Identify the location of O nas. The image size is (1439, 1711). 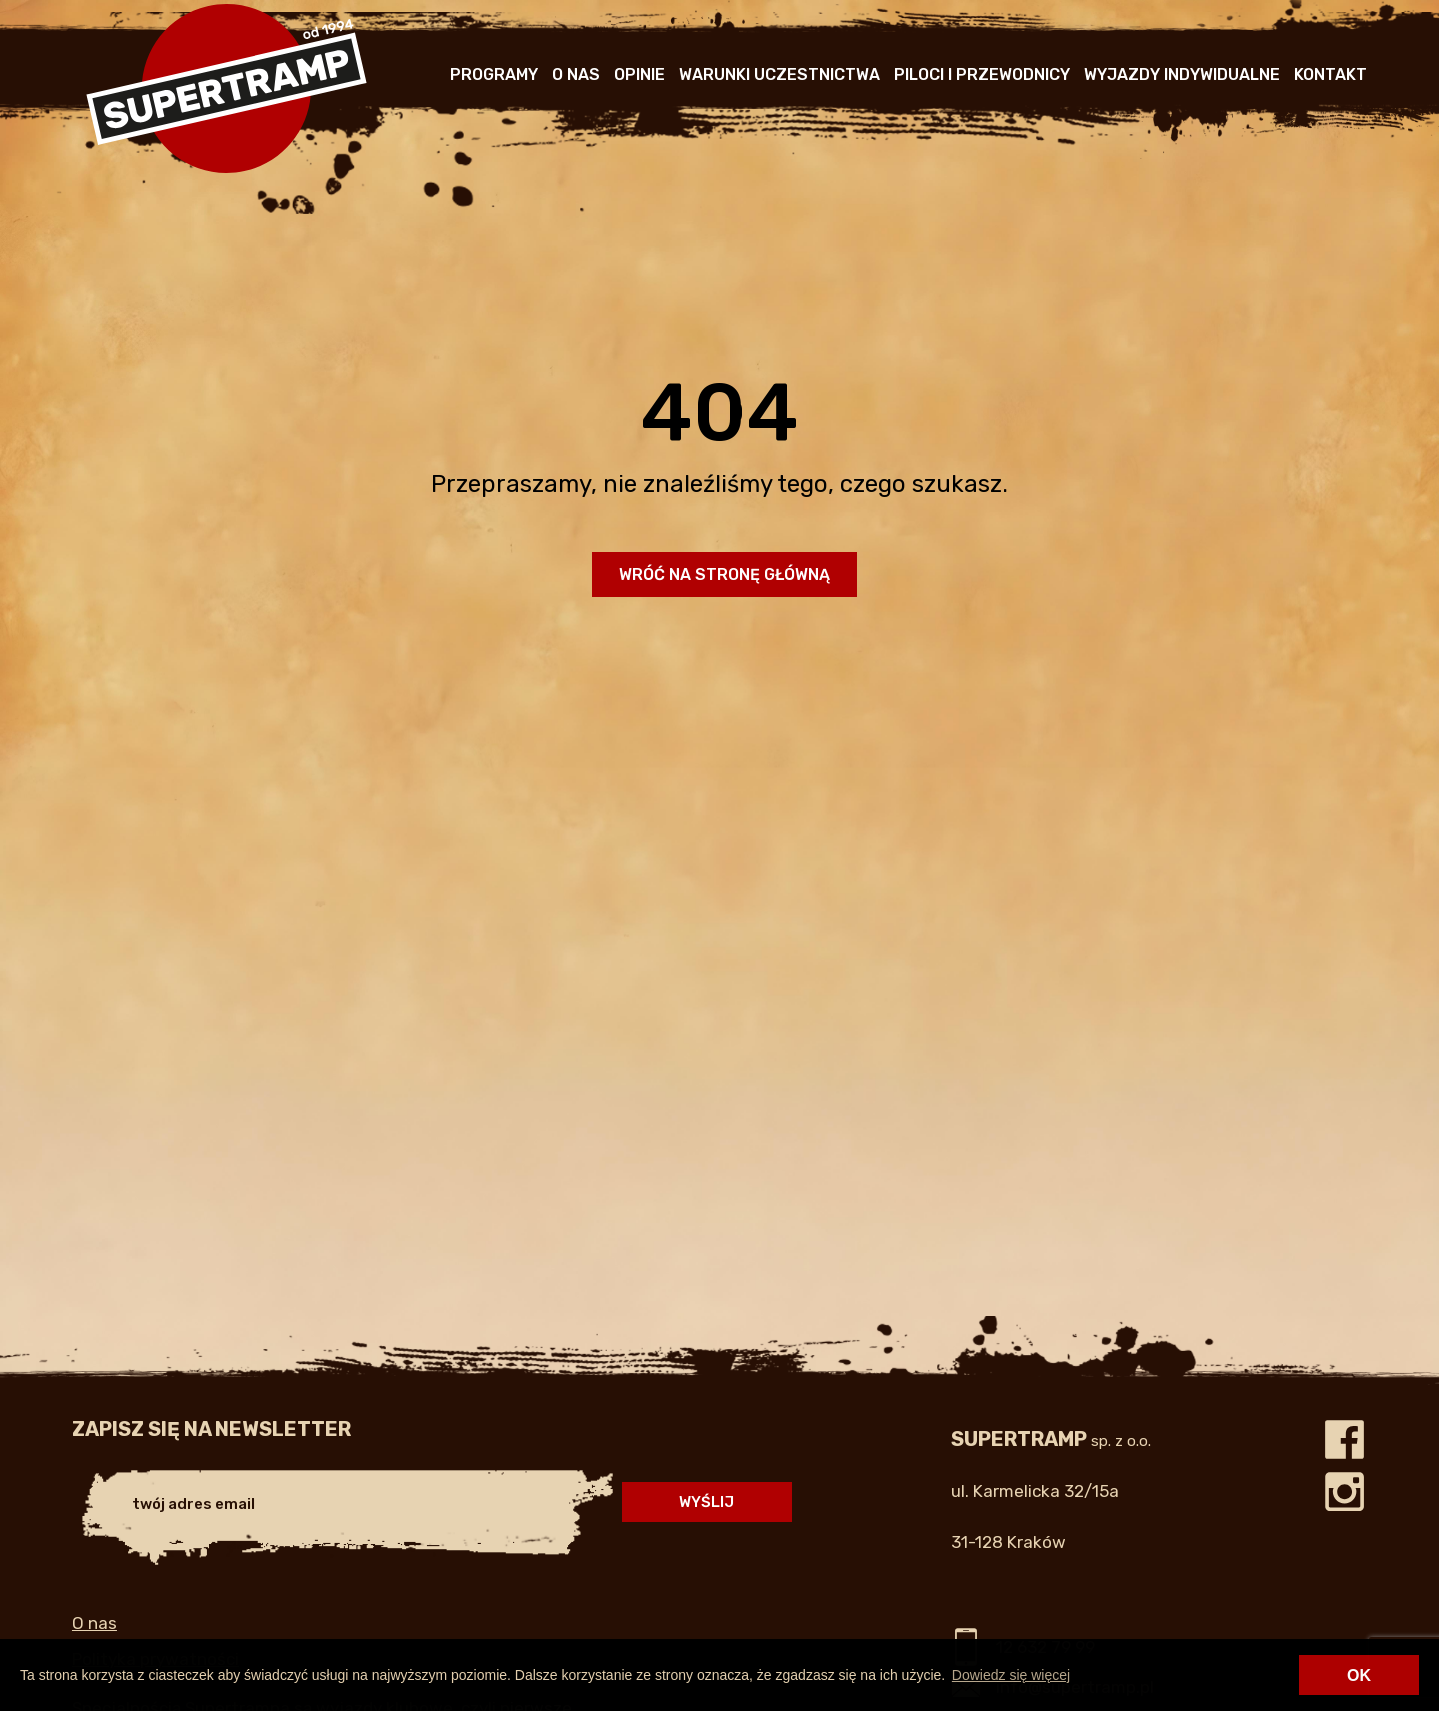
(576, 74).